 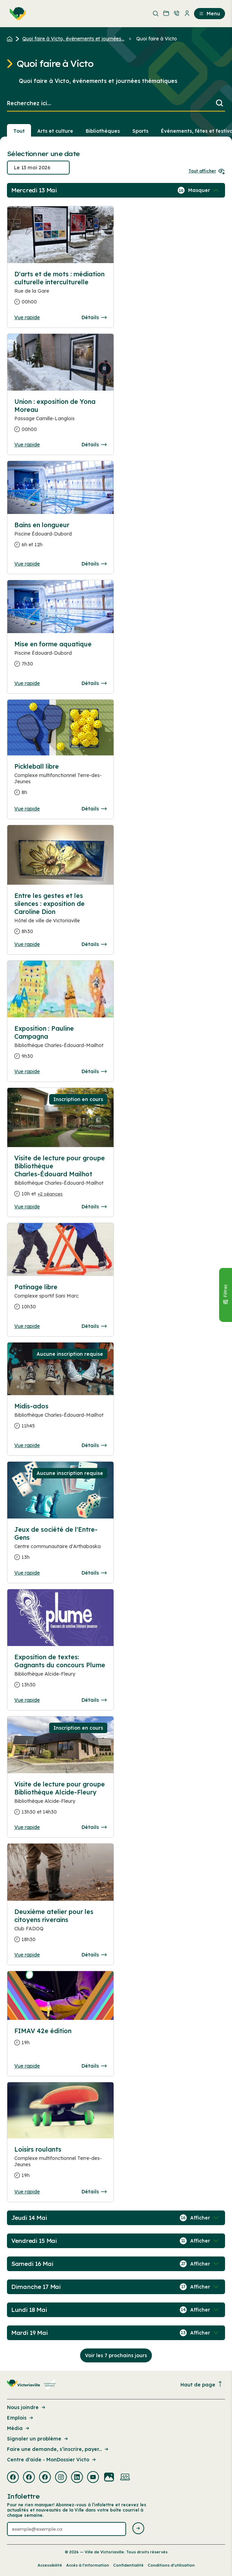 What do you see at coordinates (27, 1827) in the screenshot?
I see `Vue rapide [Ouvrir la boite de détails pour Visite de lecture pour groupe Bibliothèque Alcide-Fleury]` at bounding box center [27, 1827].